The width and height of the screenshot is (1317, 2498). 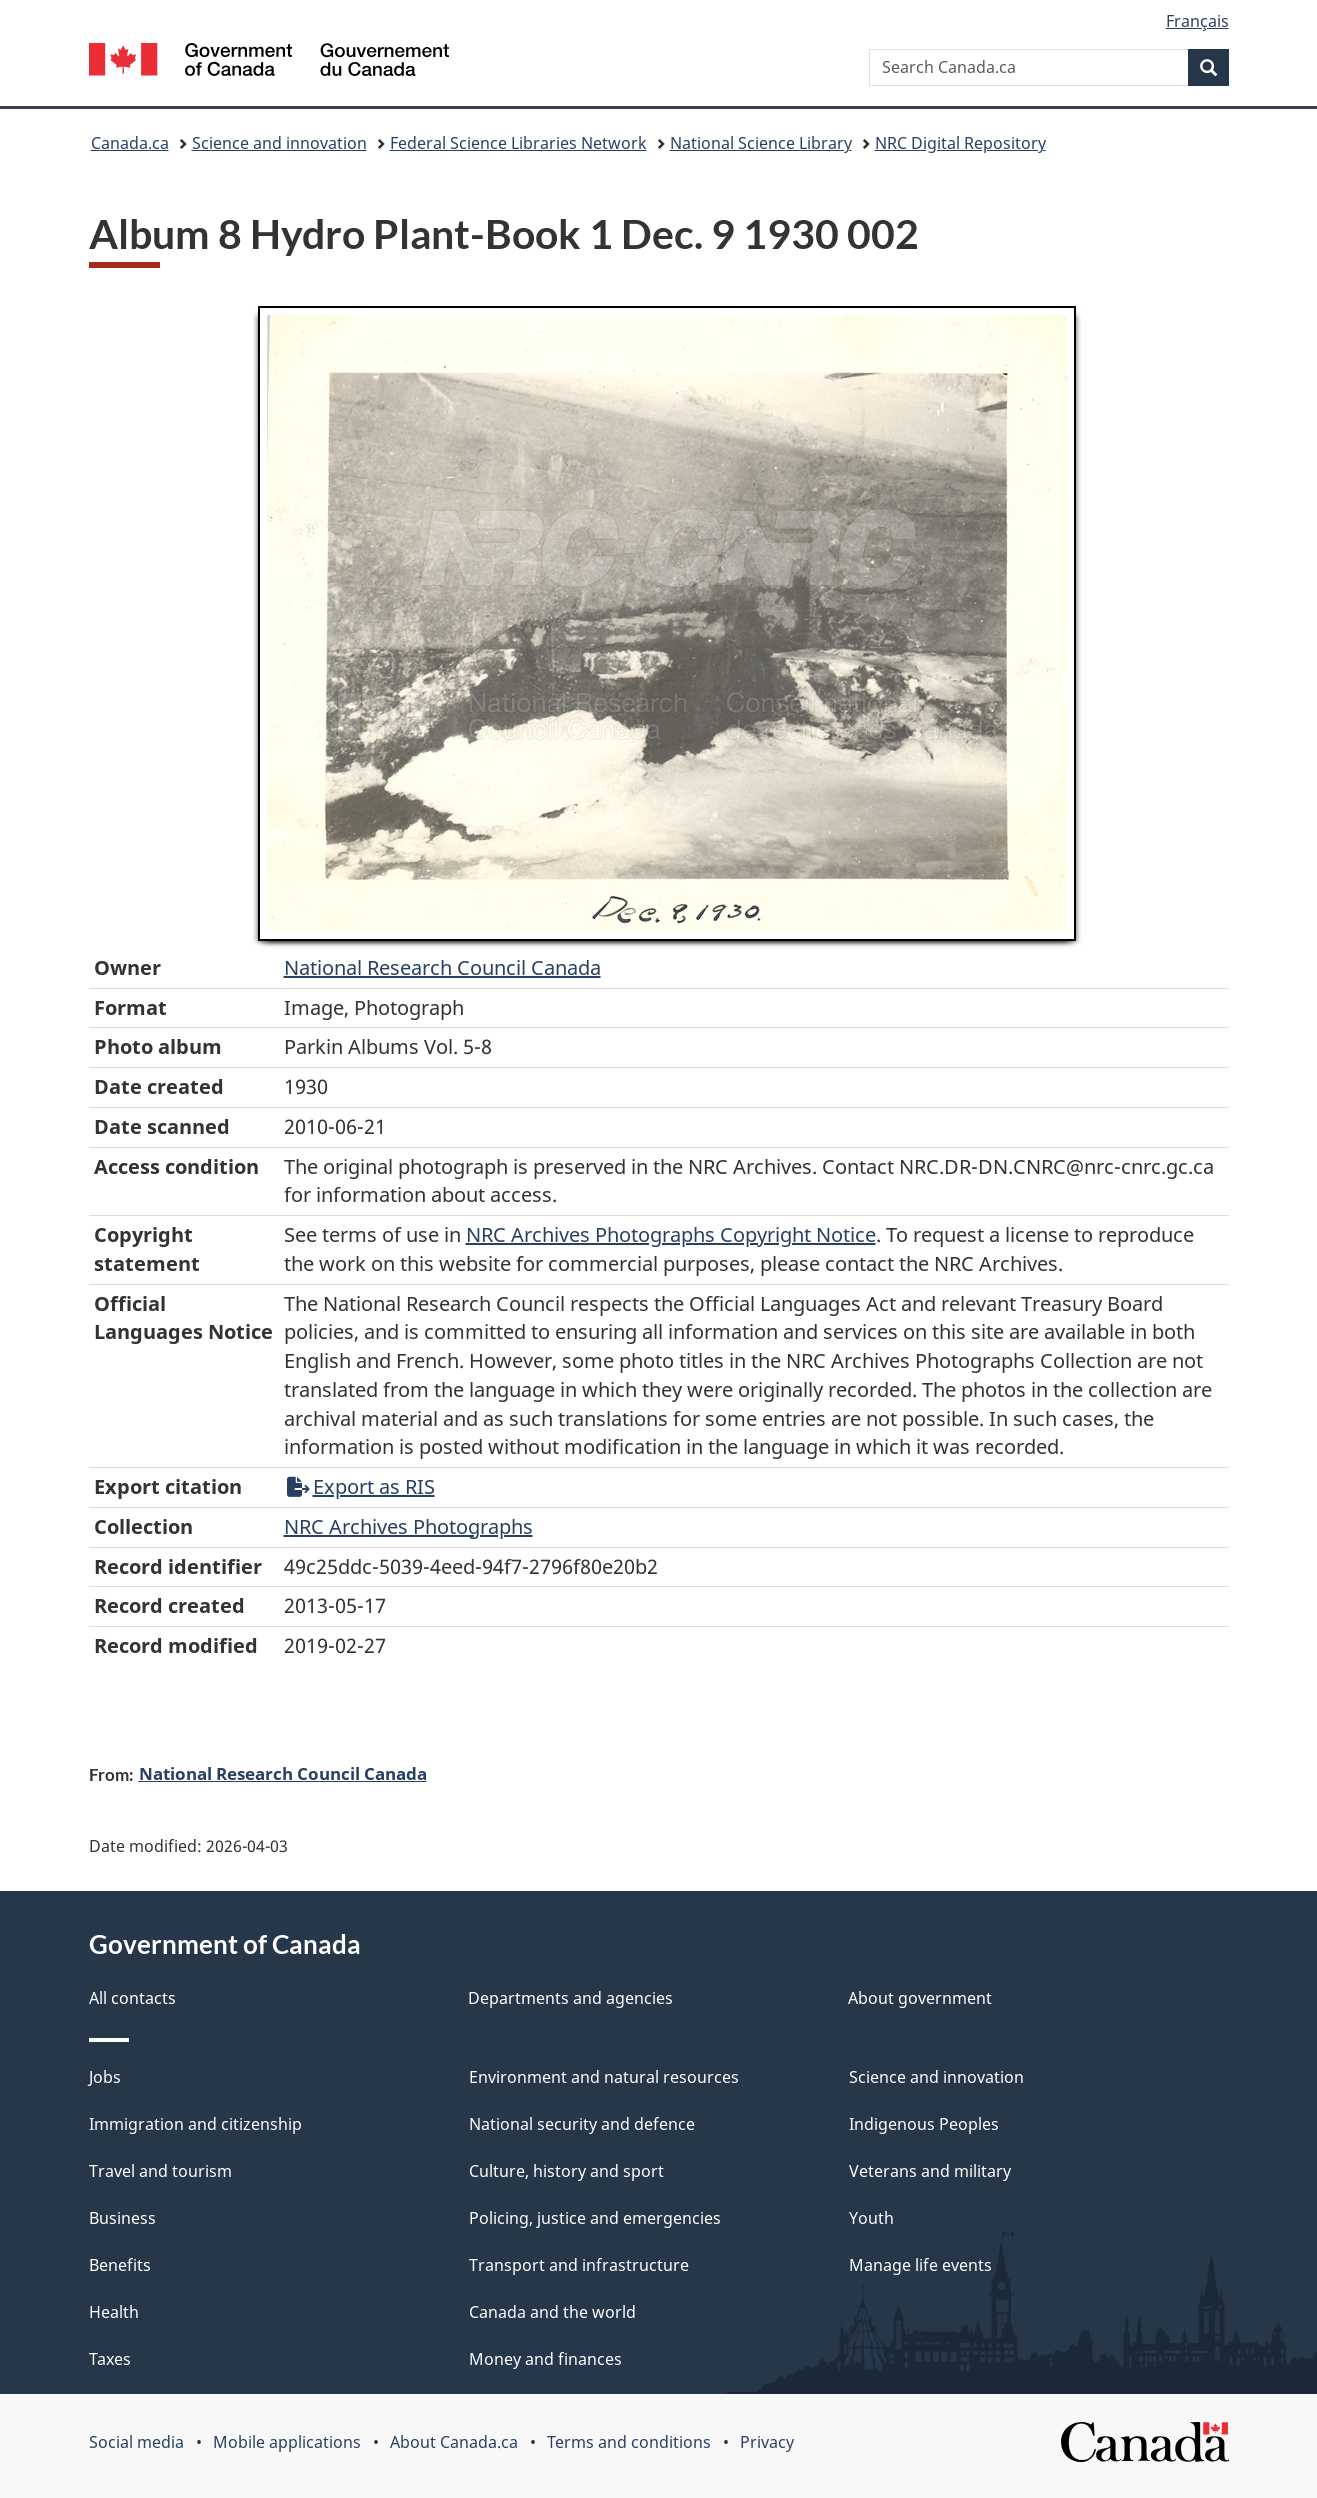 What do you see at coordinates (195, 2124) in the screenshot?
I see `Immigration and citizenship` at bounding box center [195, 2124].